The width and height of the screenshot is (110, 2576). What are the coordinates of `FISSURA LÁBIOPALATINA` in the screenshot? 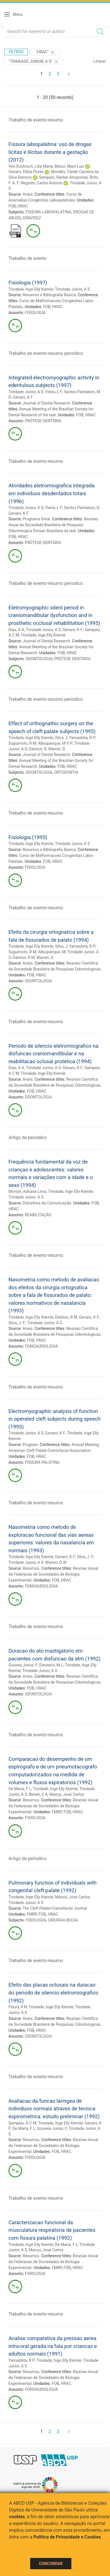 It's located at (48, 212).